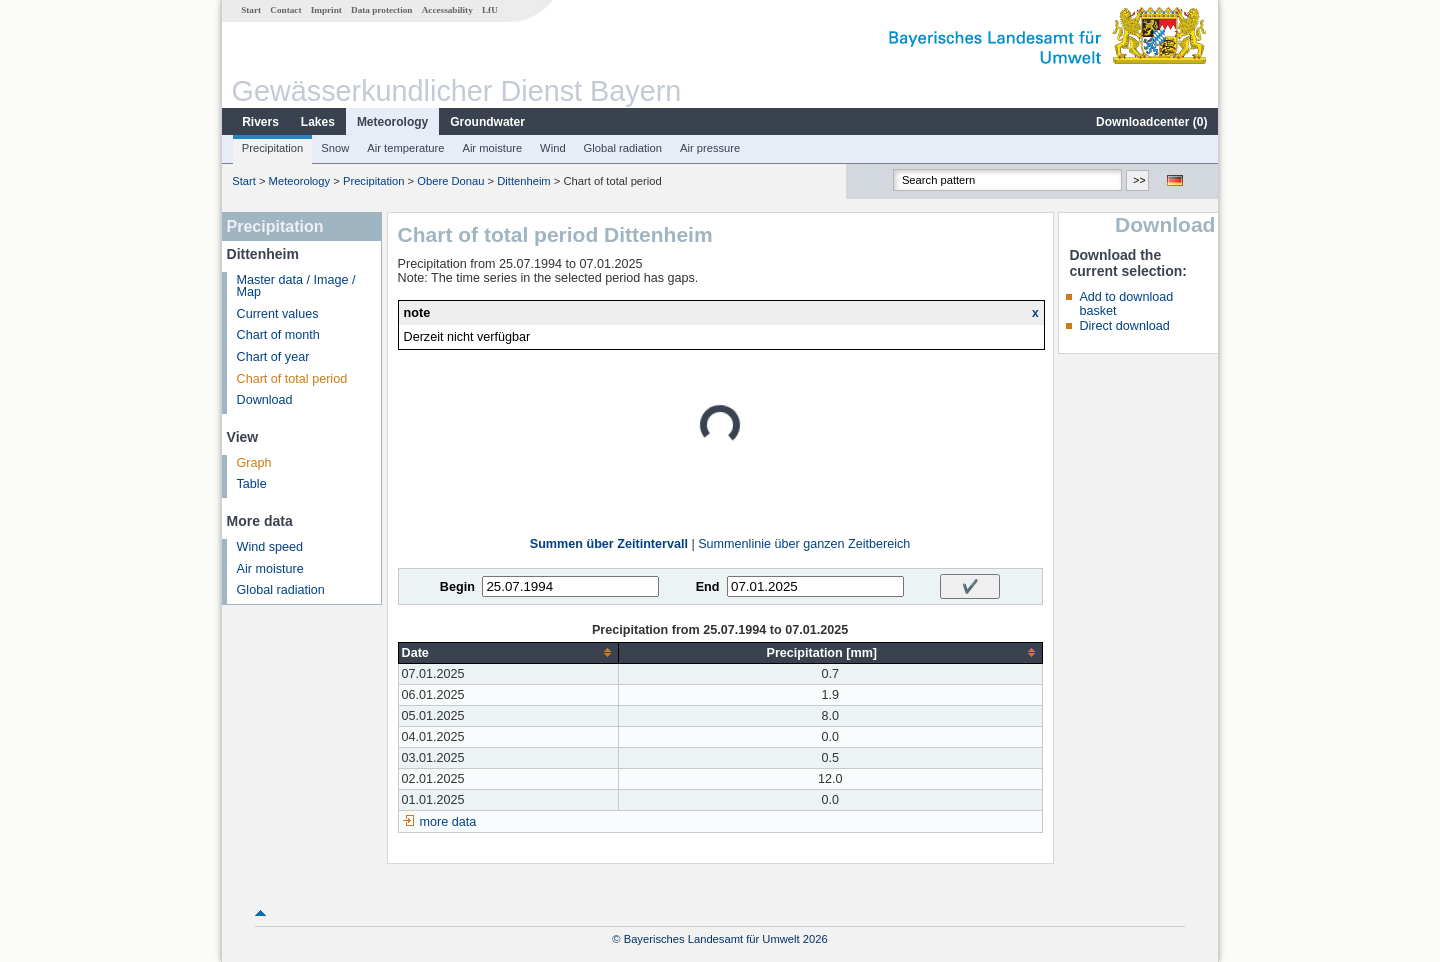  I want to click on Chart of year, so click(273, 357).